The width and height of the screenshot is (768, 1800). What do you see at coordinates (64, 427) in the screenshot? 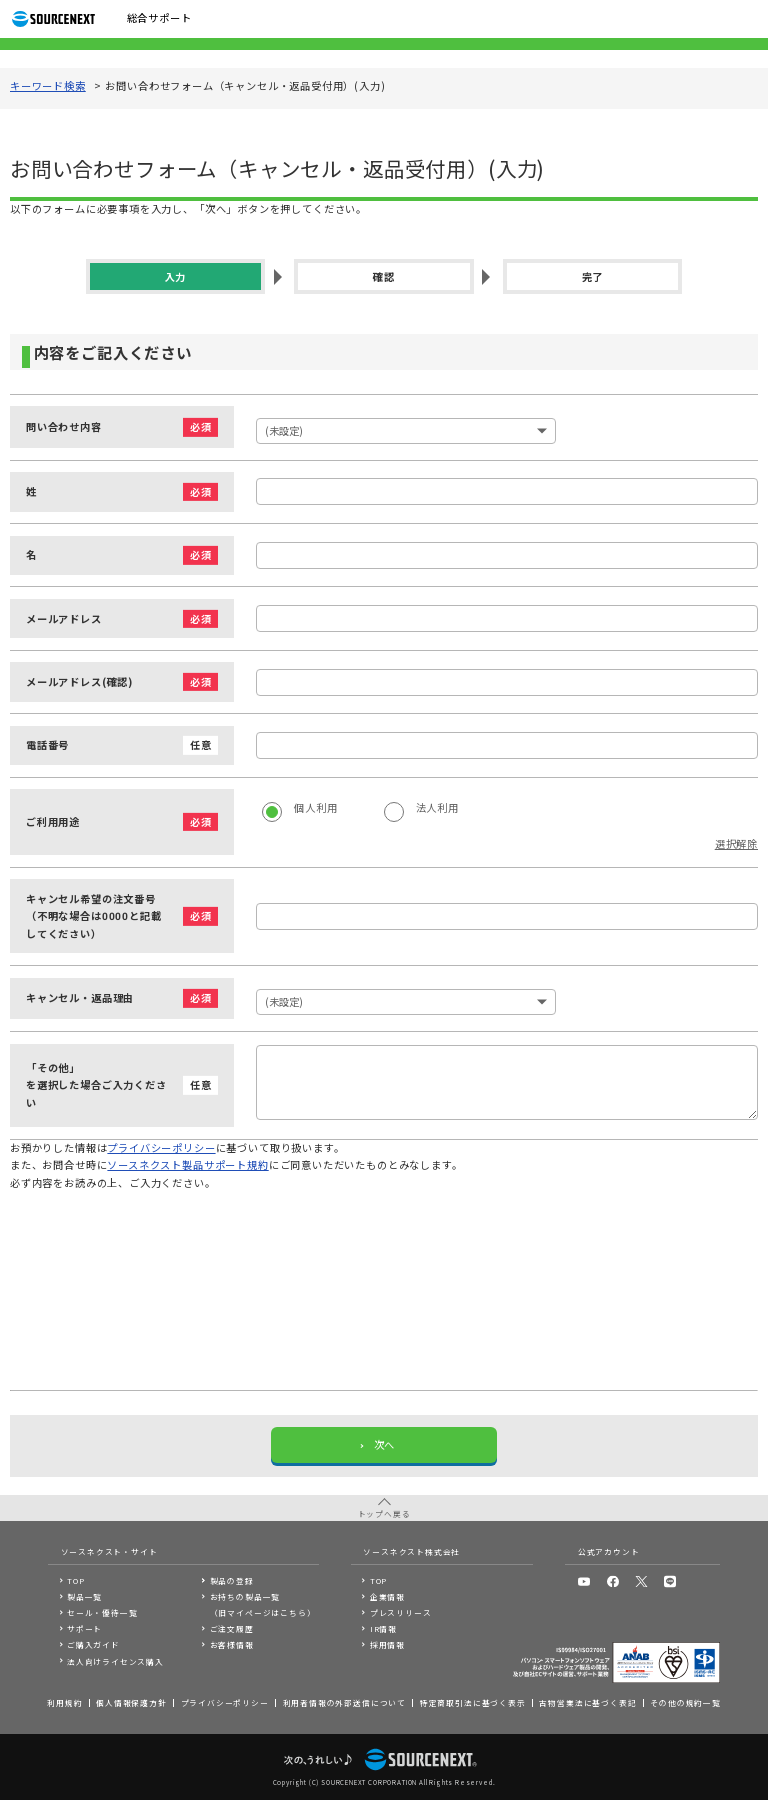
I see `問い合わせ内容` at bounding box center [64, 427].